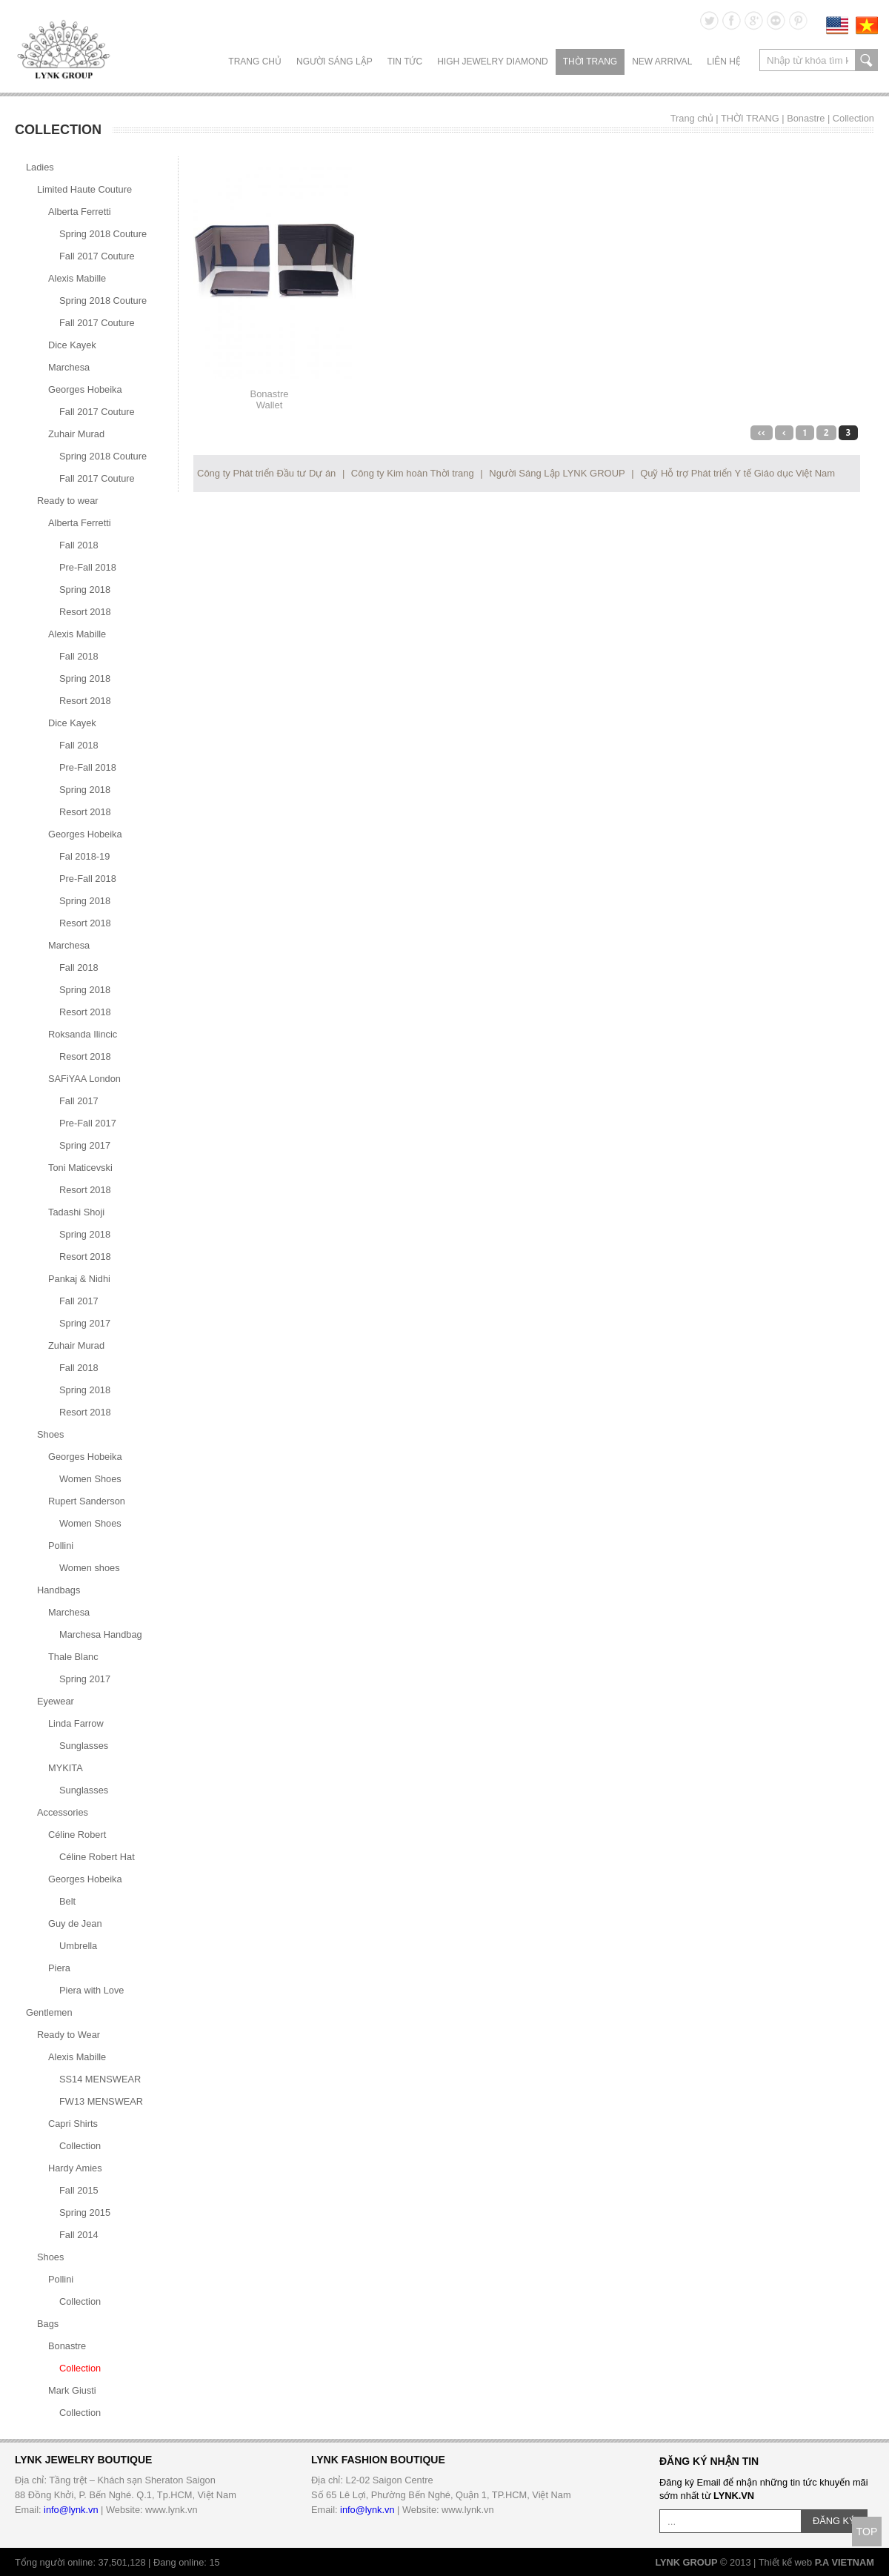 The width and height of the screenshot is (889, 2576). Describe the element at coordinates (48, 2323) in the screenshot. I see `Bags` at that location.